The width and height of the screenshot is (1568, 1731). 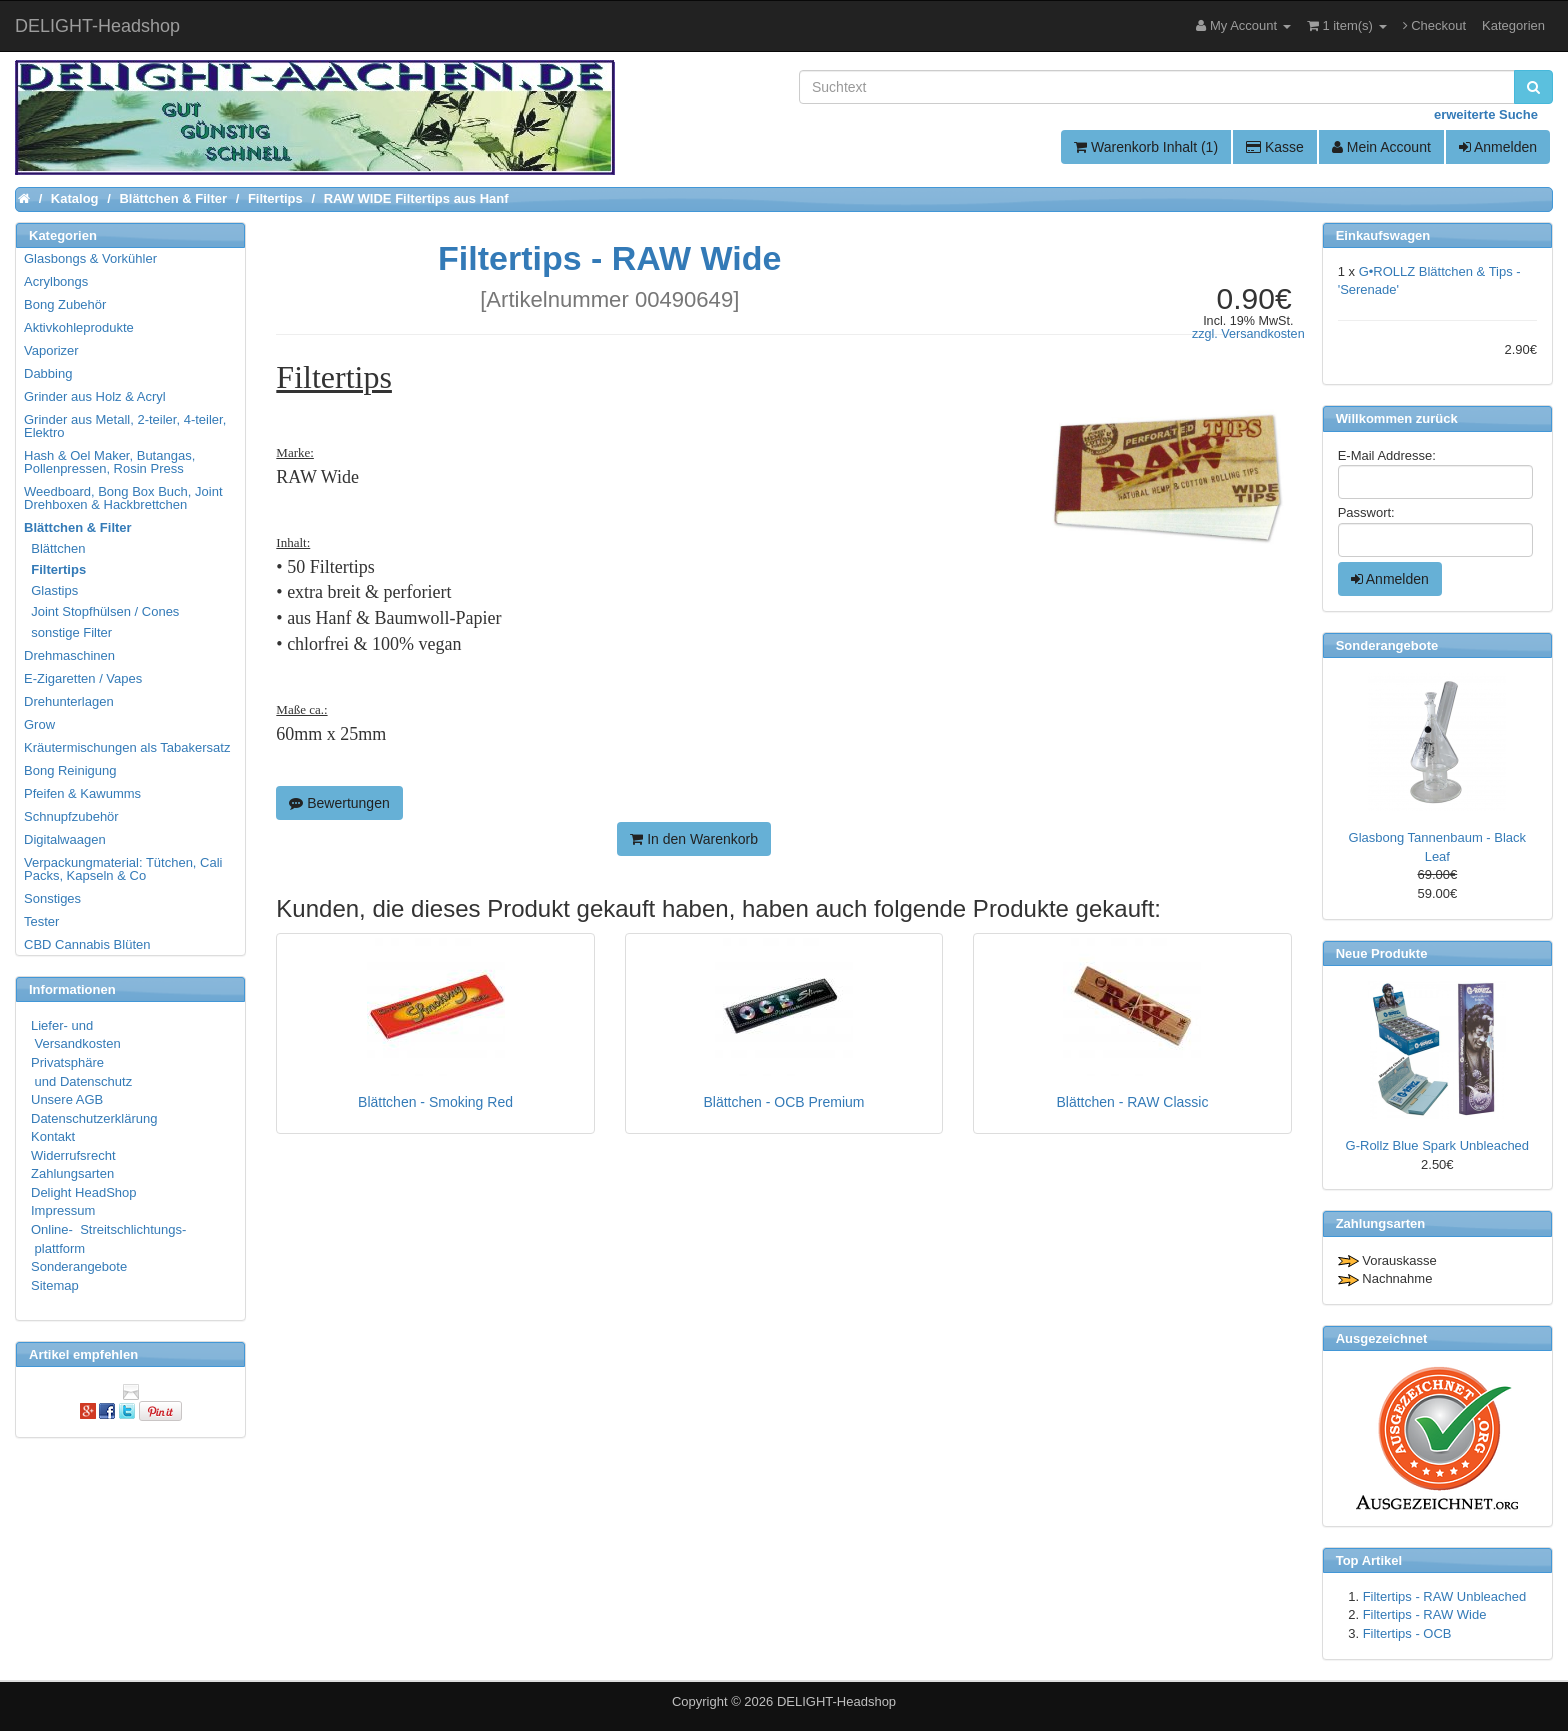 What do you see at coordinates (123, 869) in the screenshot?
I see `Verpackungmaterial: Tütchen, Cali Packs, Kapseln & Co` at bounding box center [123, 869].